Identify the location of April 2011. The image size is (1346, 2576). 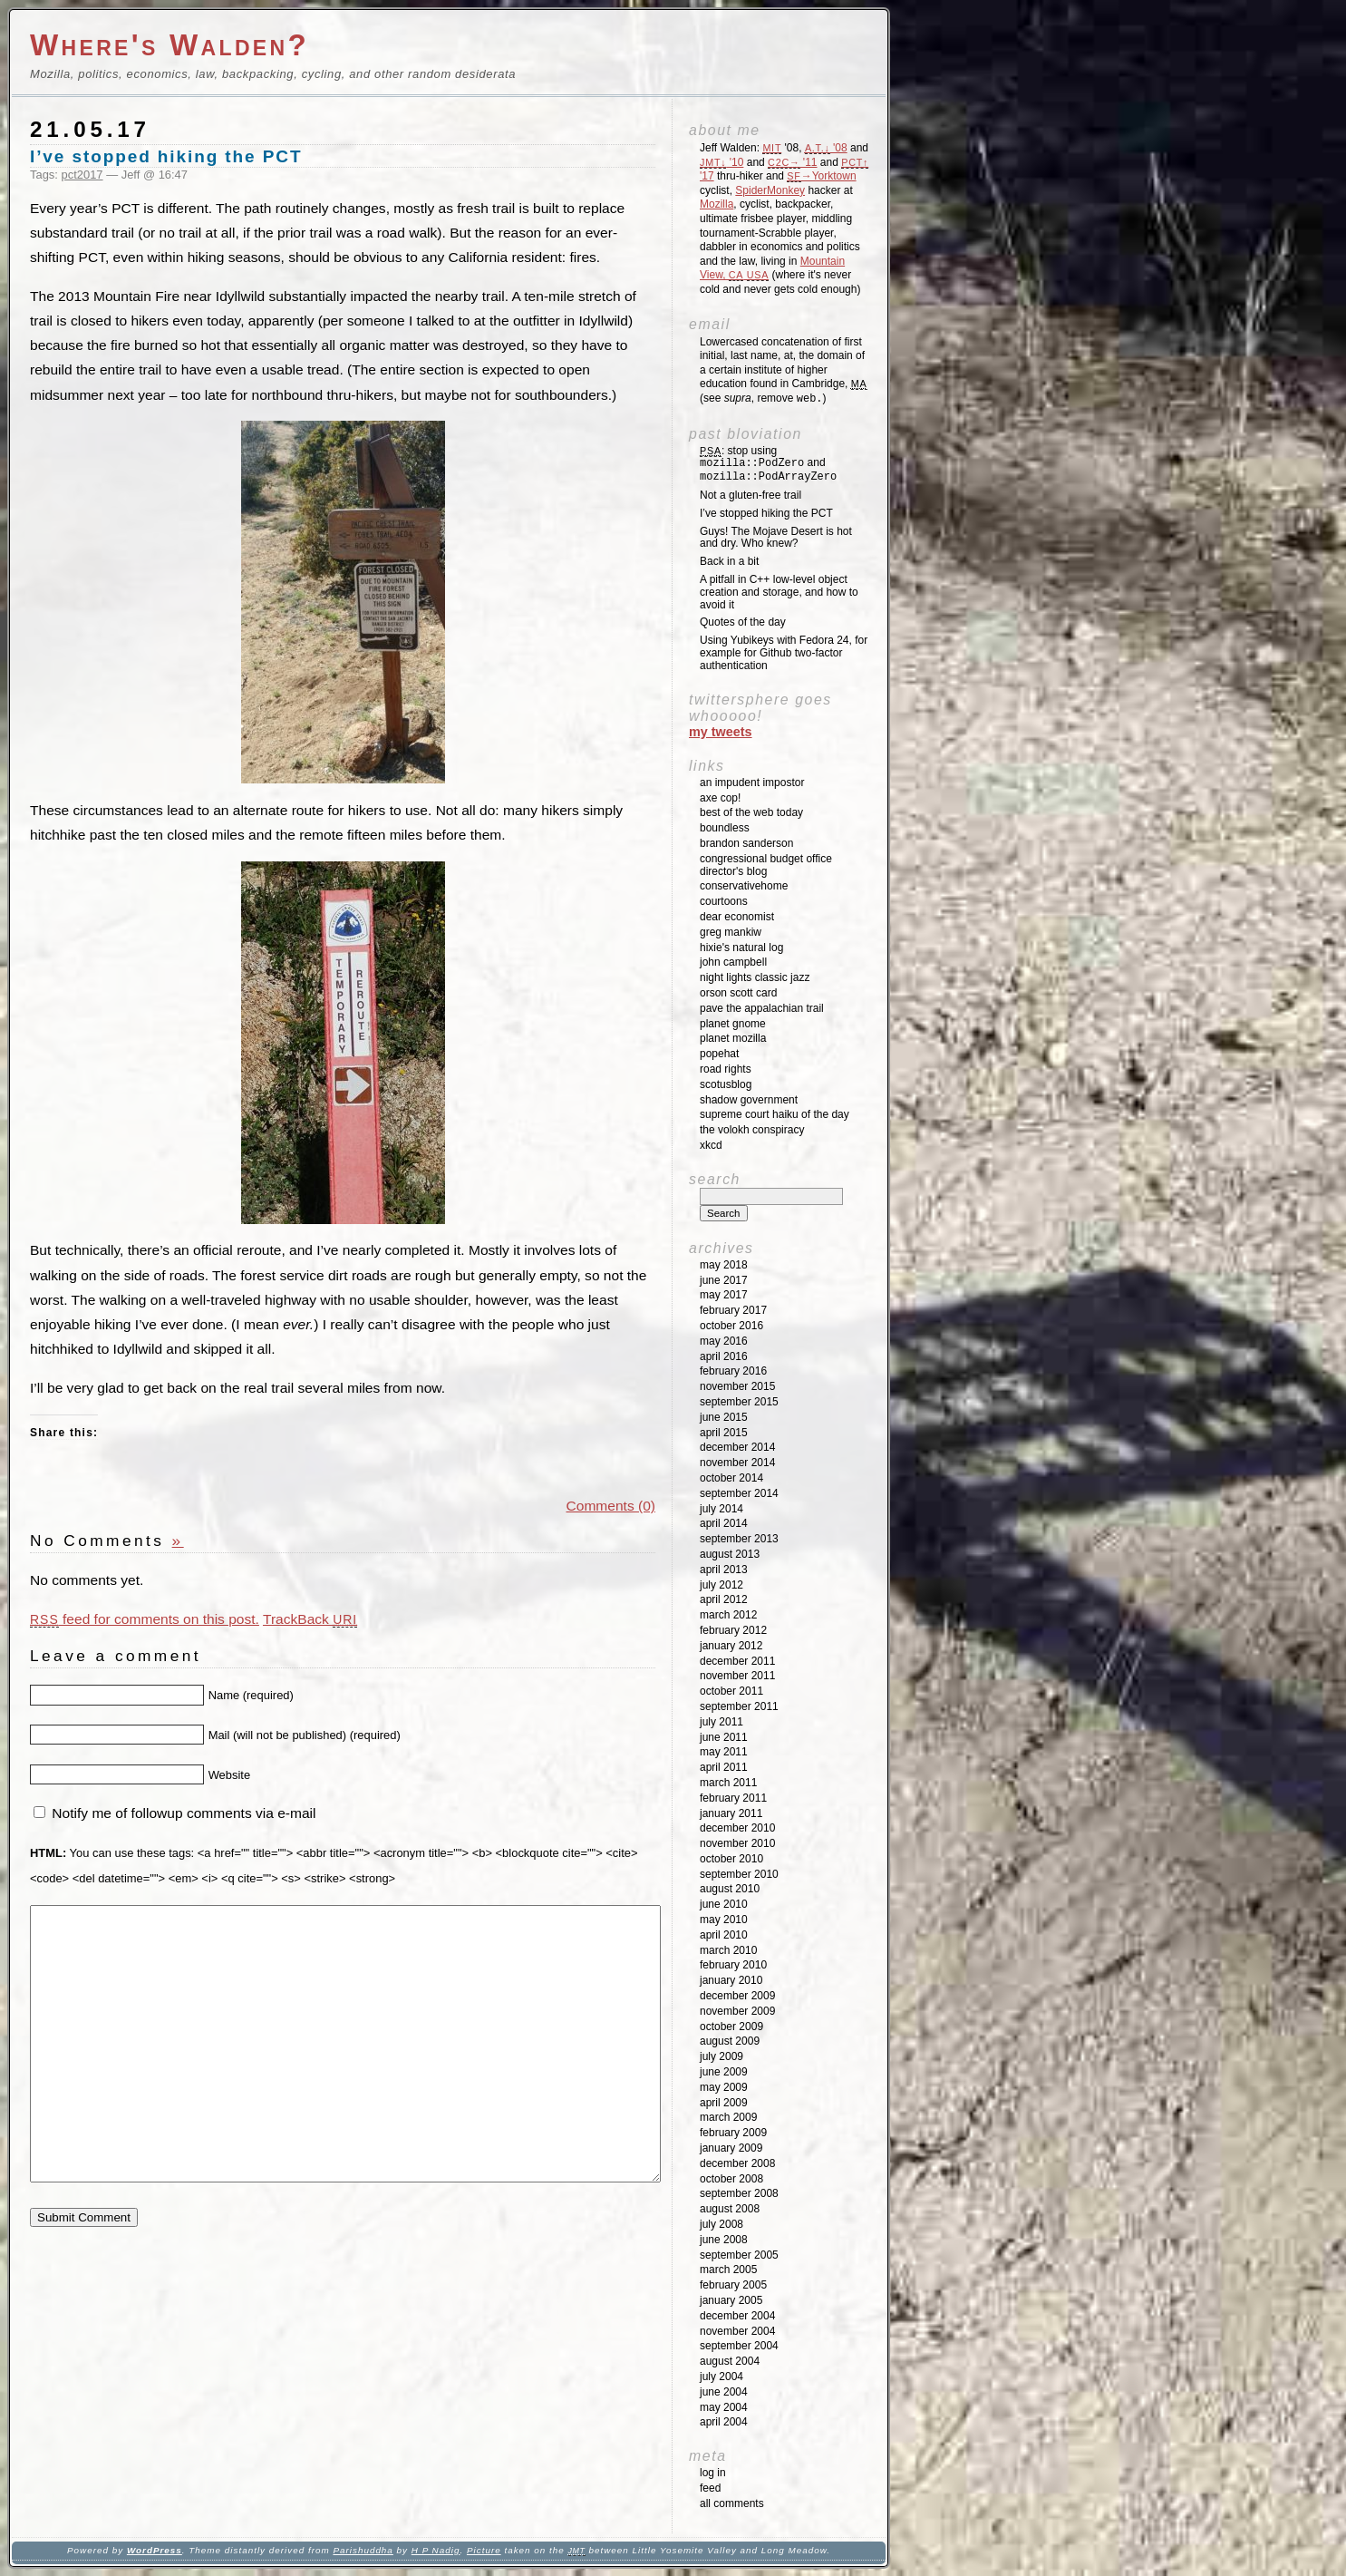
(724, 1767).